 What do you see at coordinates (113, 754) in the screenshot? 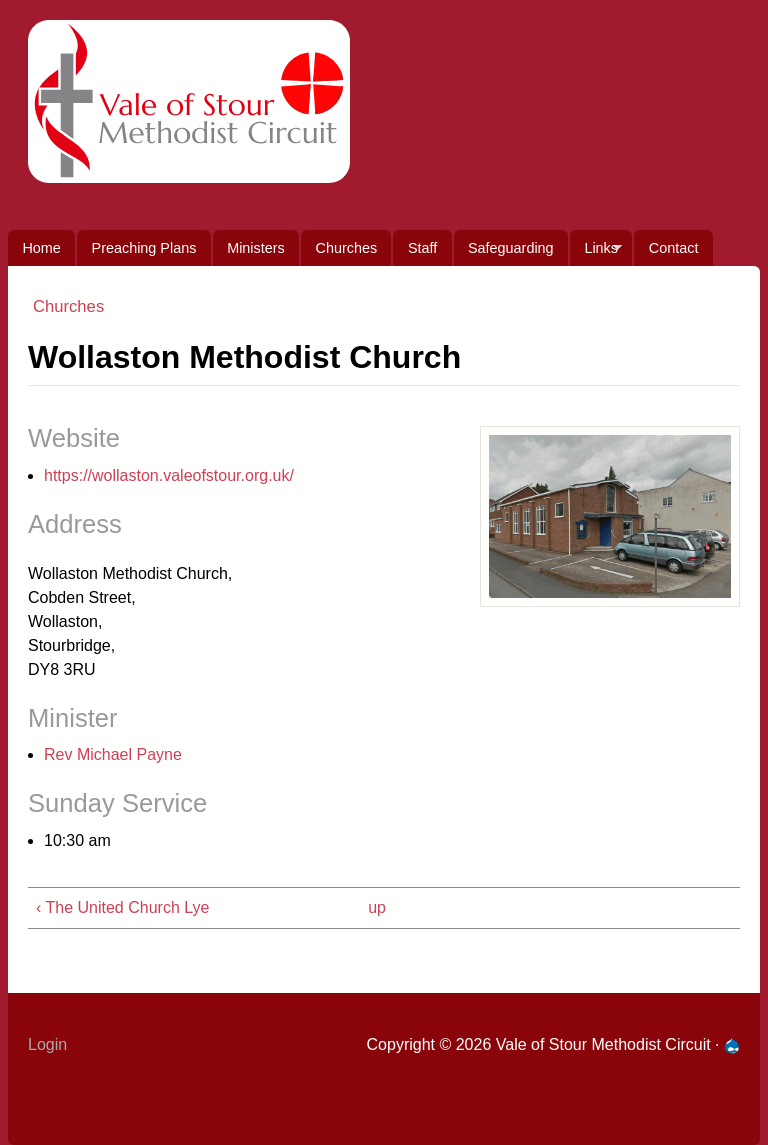
I see `Rev Michael Payne` at bounding box center [113, 754].